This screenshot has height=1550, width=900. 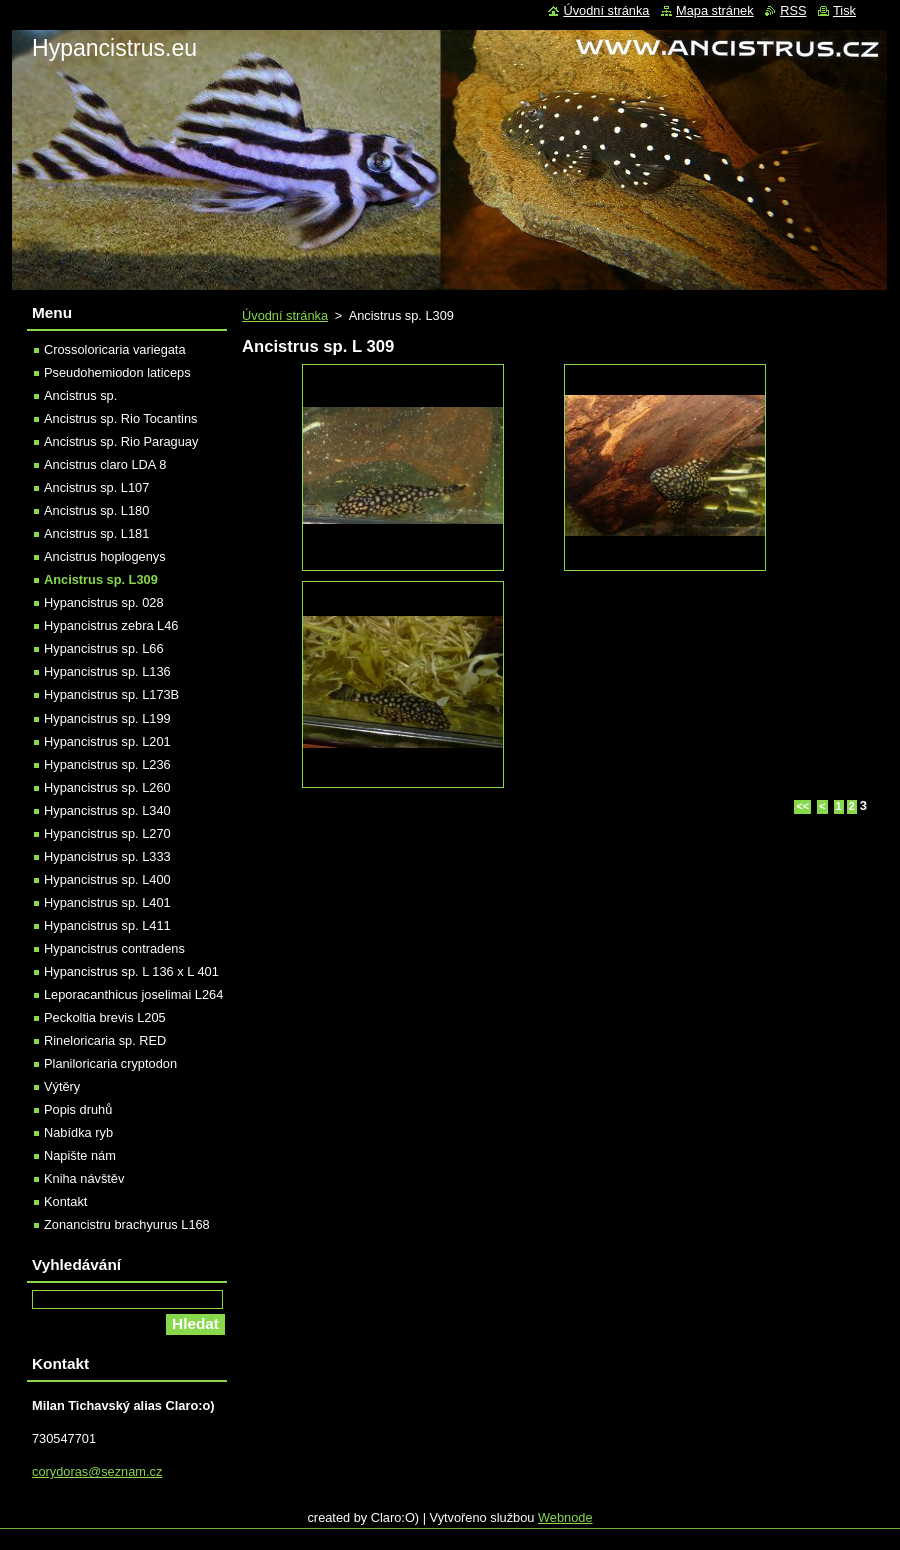 I want to click on Planiloricaria cryptodon, so click(x=110, y=1063).